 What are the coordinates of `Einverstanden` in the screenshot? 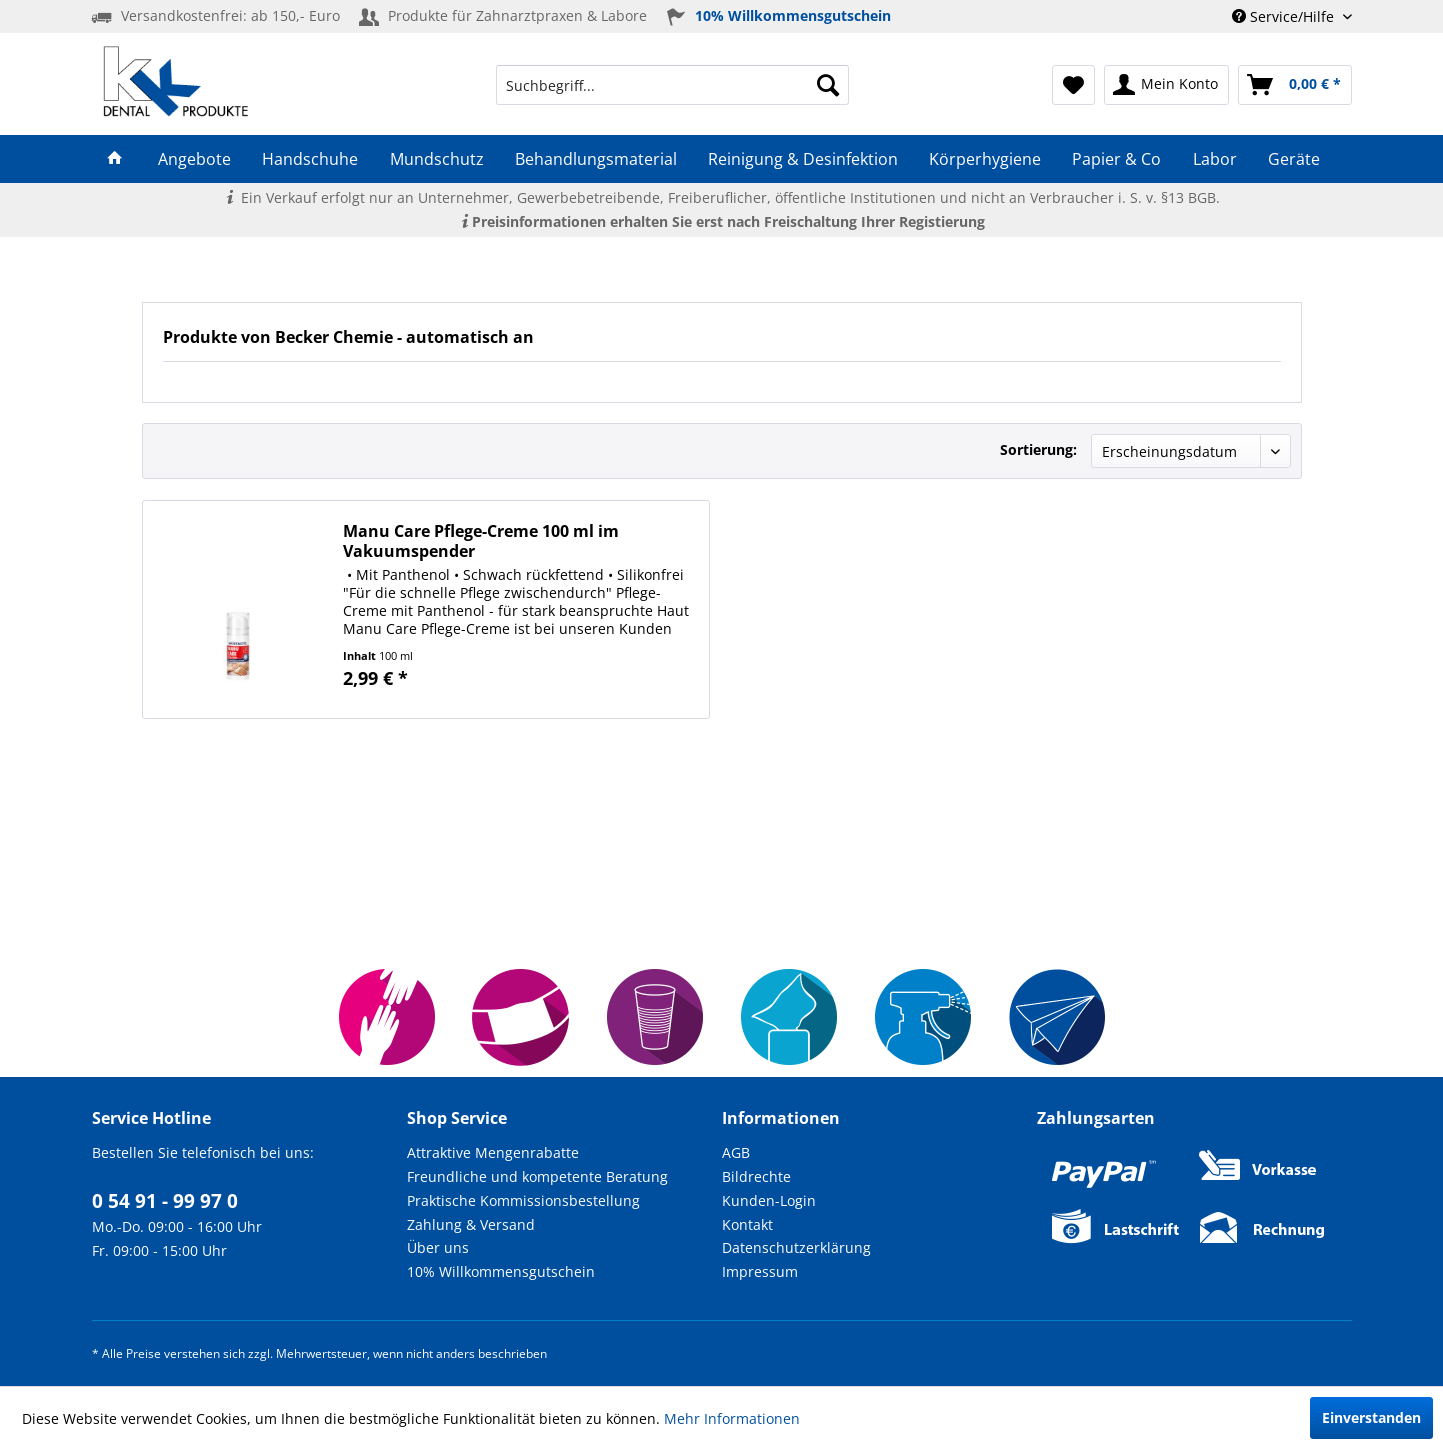 It's located at (1371, 1417).